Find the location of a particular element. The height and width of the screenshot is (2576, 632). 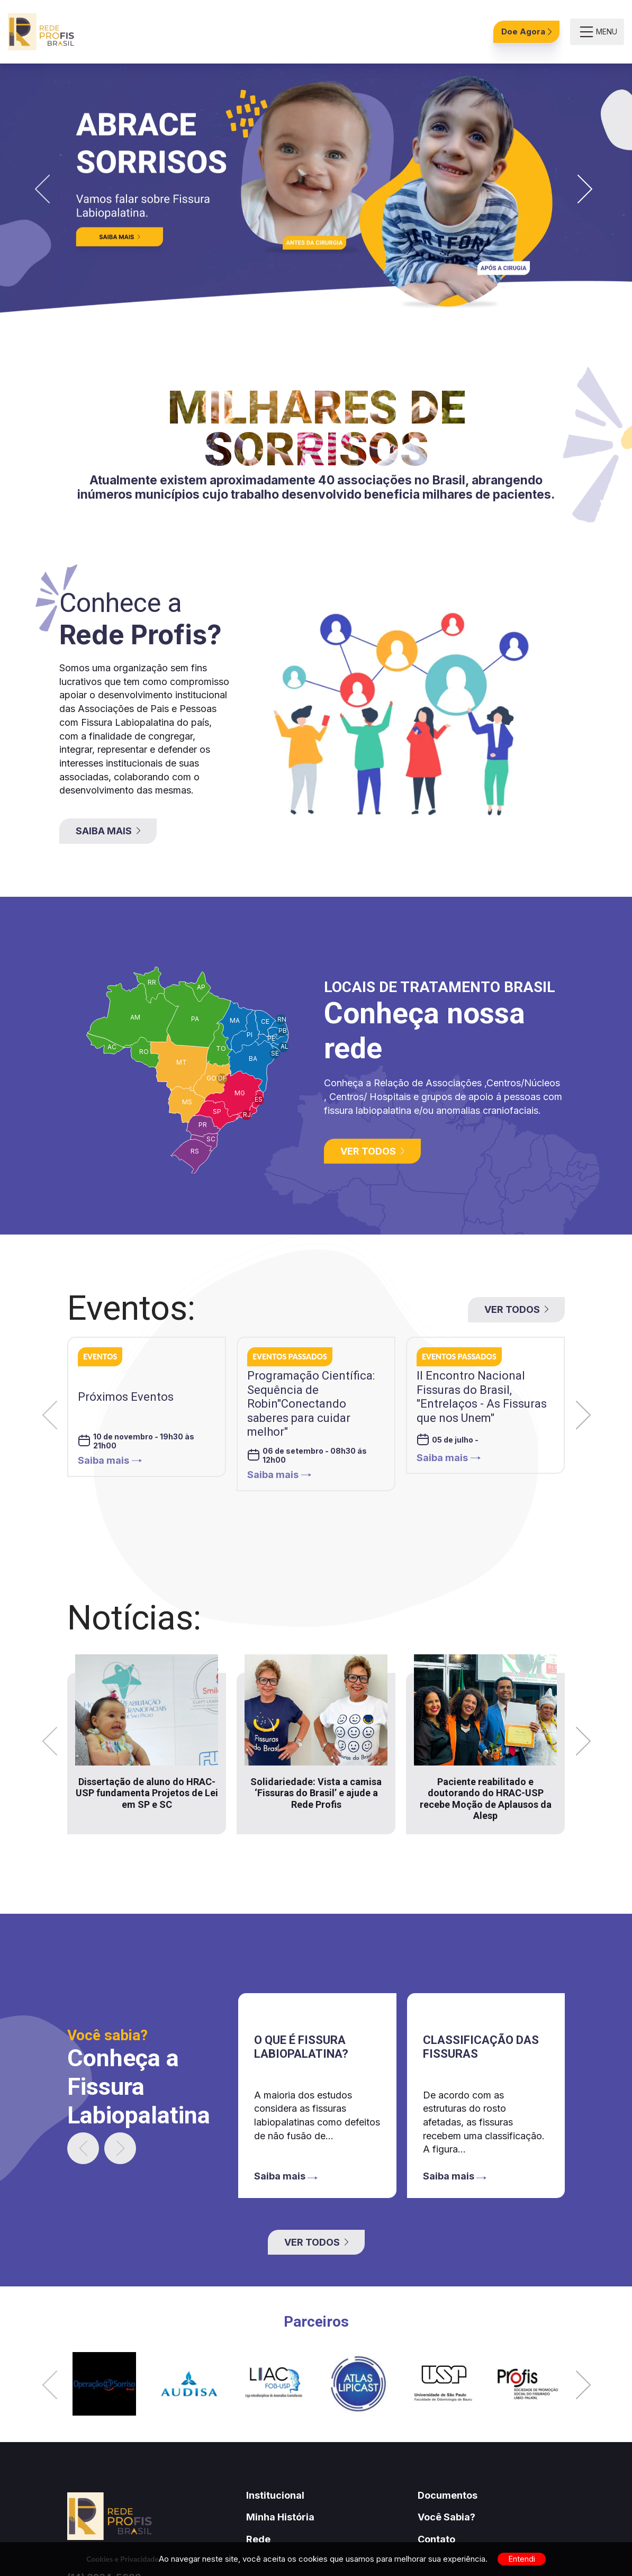

Documentos is located at coordinates (447, 2495).